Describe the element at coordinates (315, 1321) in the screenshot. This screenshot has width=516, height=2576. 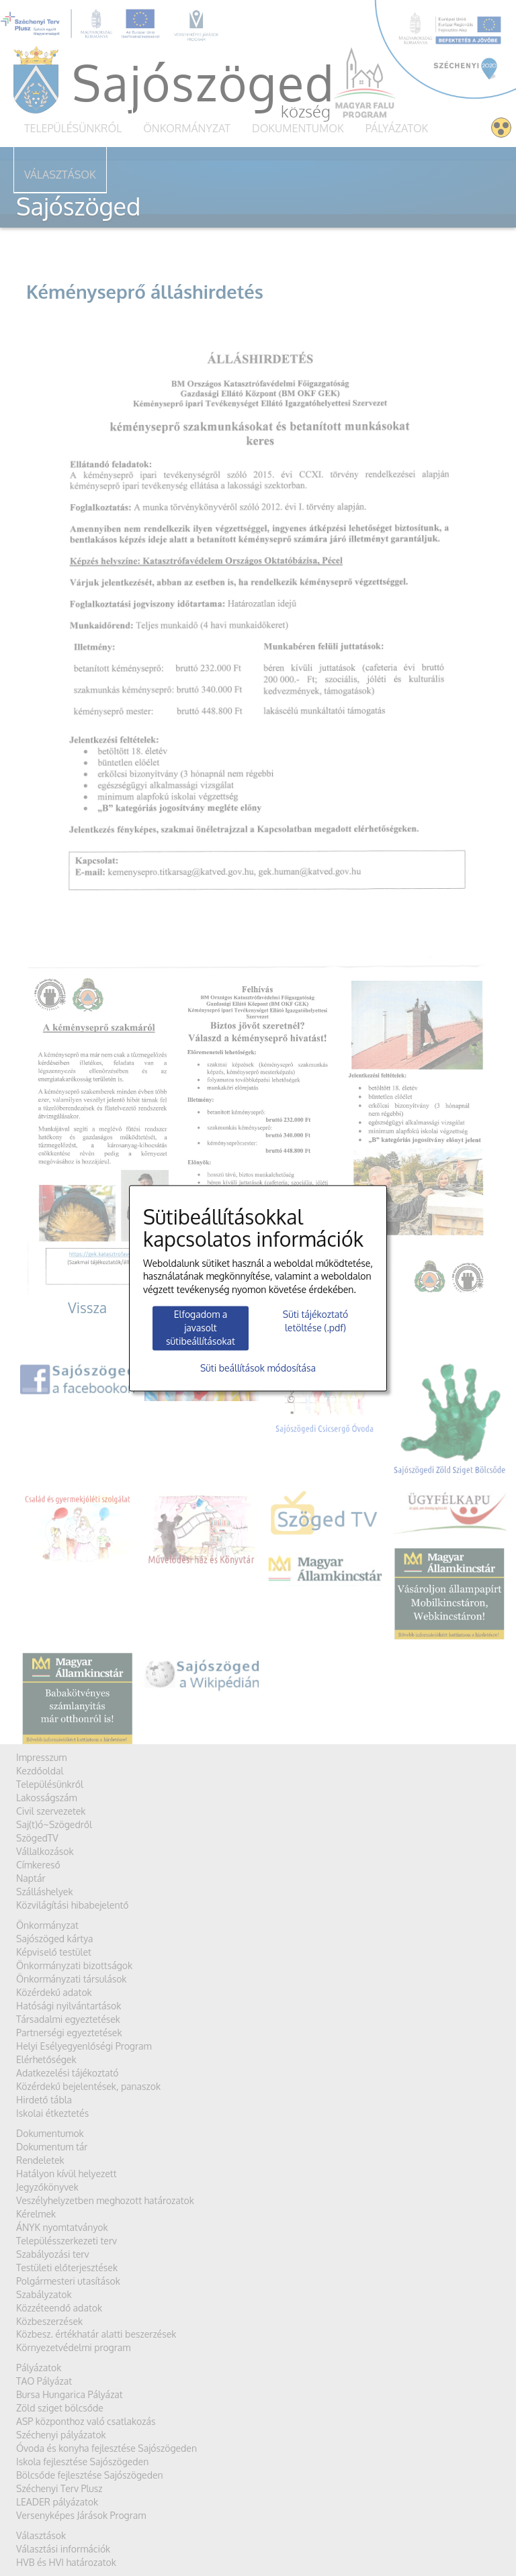
I see `Süti tájékoztató letöltése (.pdf)` at that location.